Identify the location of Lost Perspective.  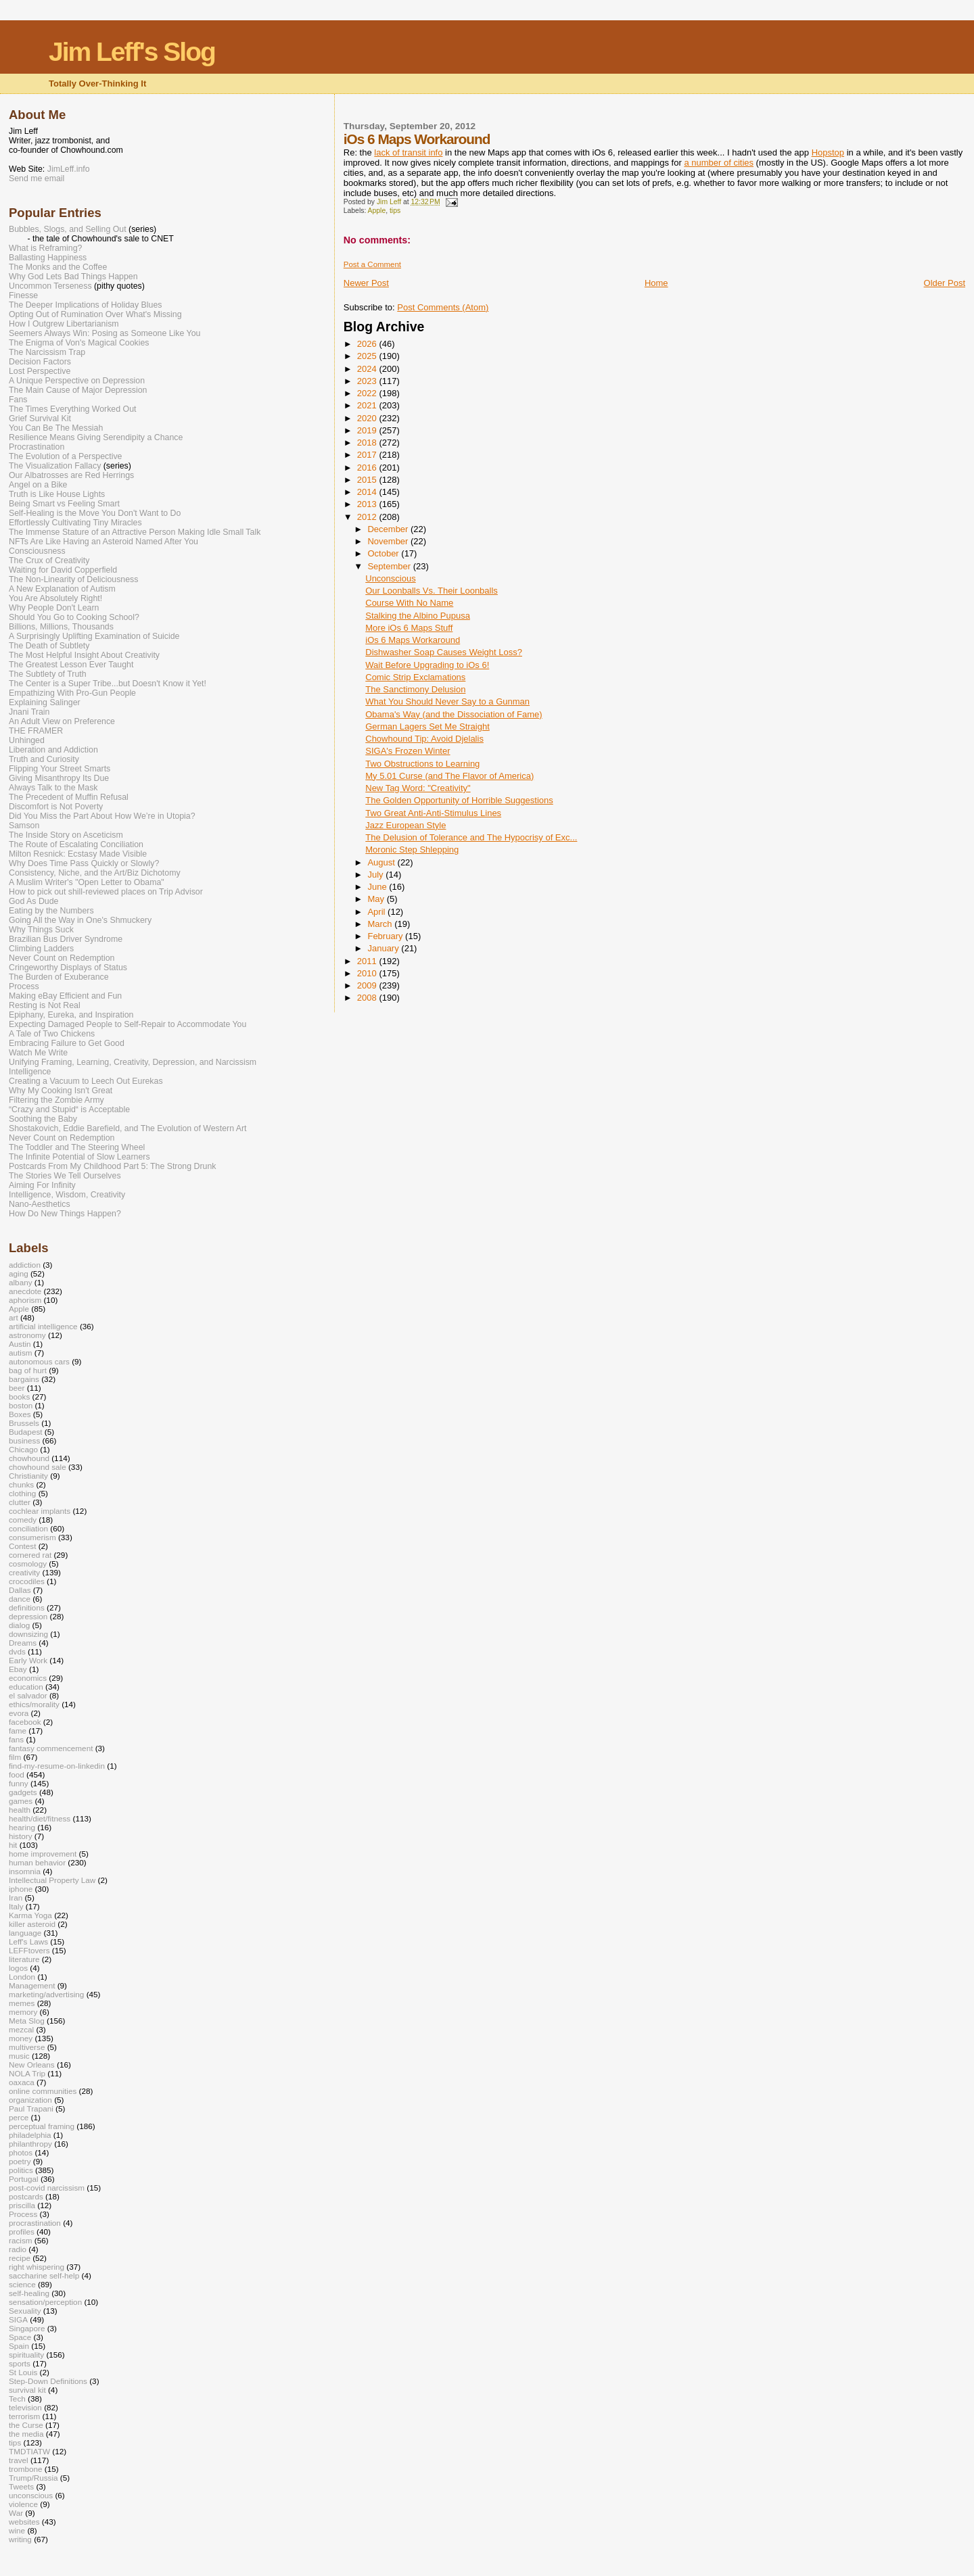
(39, 371).